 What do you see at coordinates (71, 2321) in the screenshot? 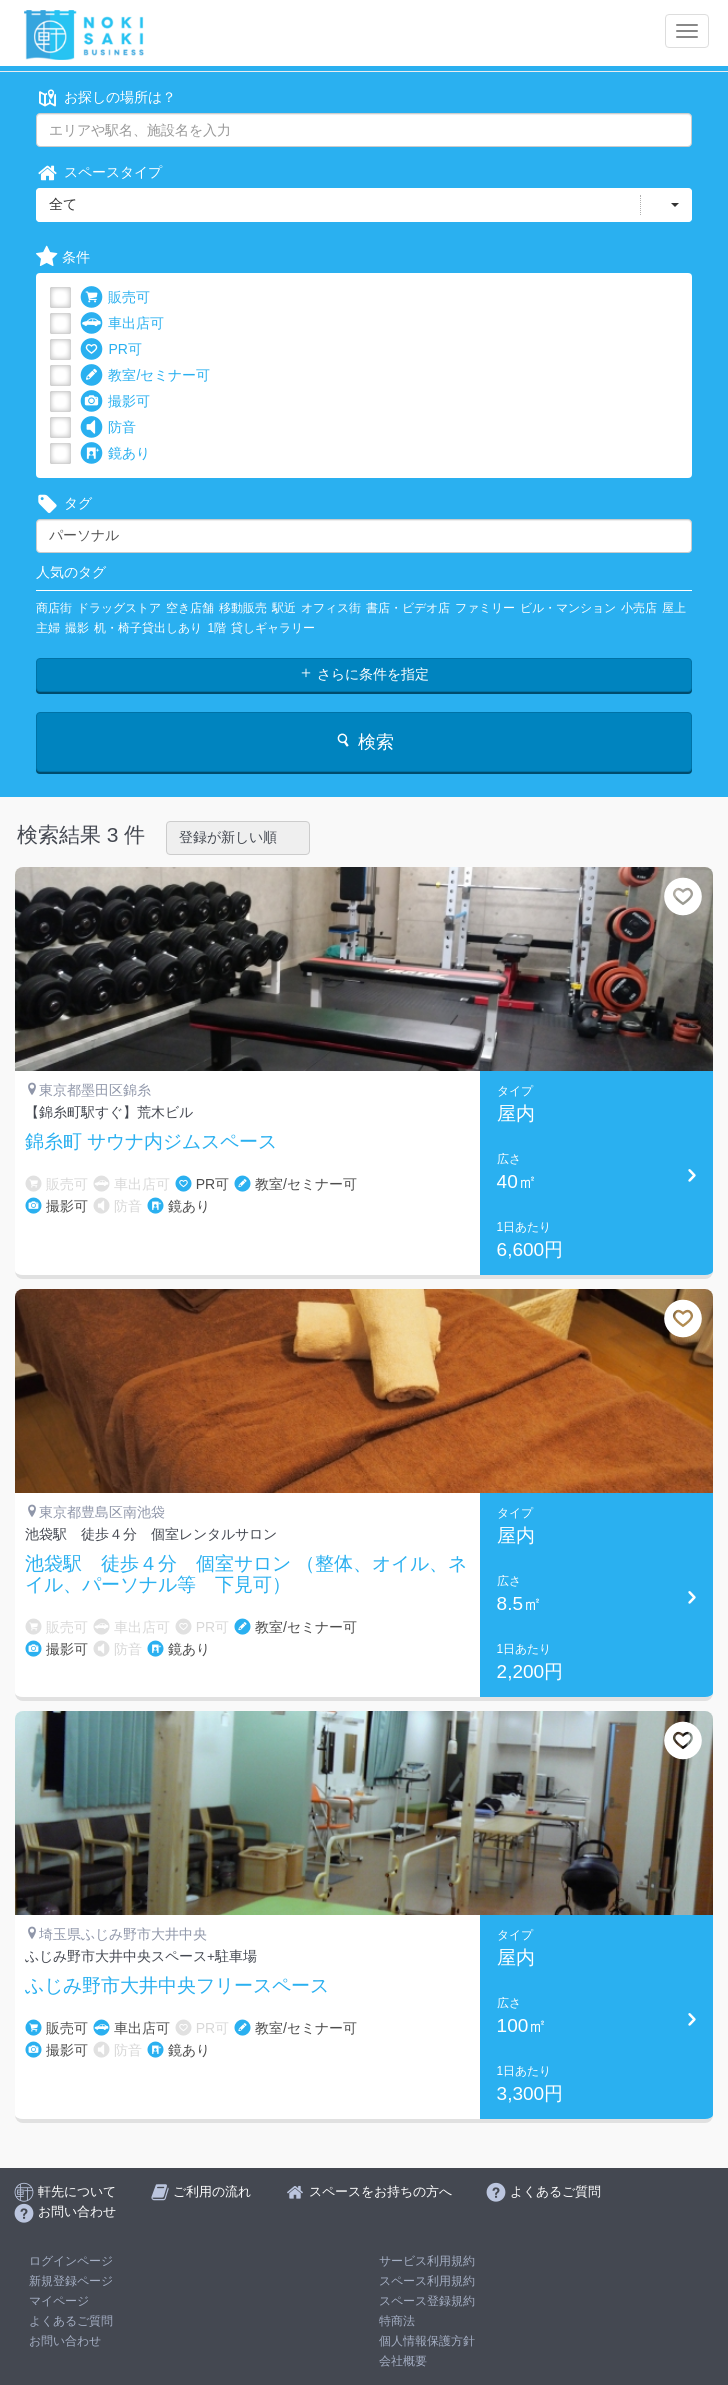
I see `よくあるご質問` at bounding box center [71, 2321].